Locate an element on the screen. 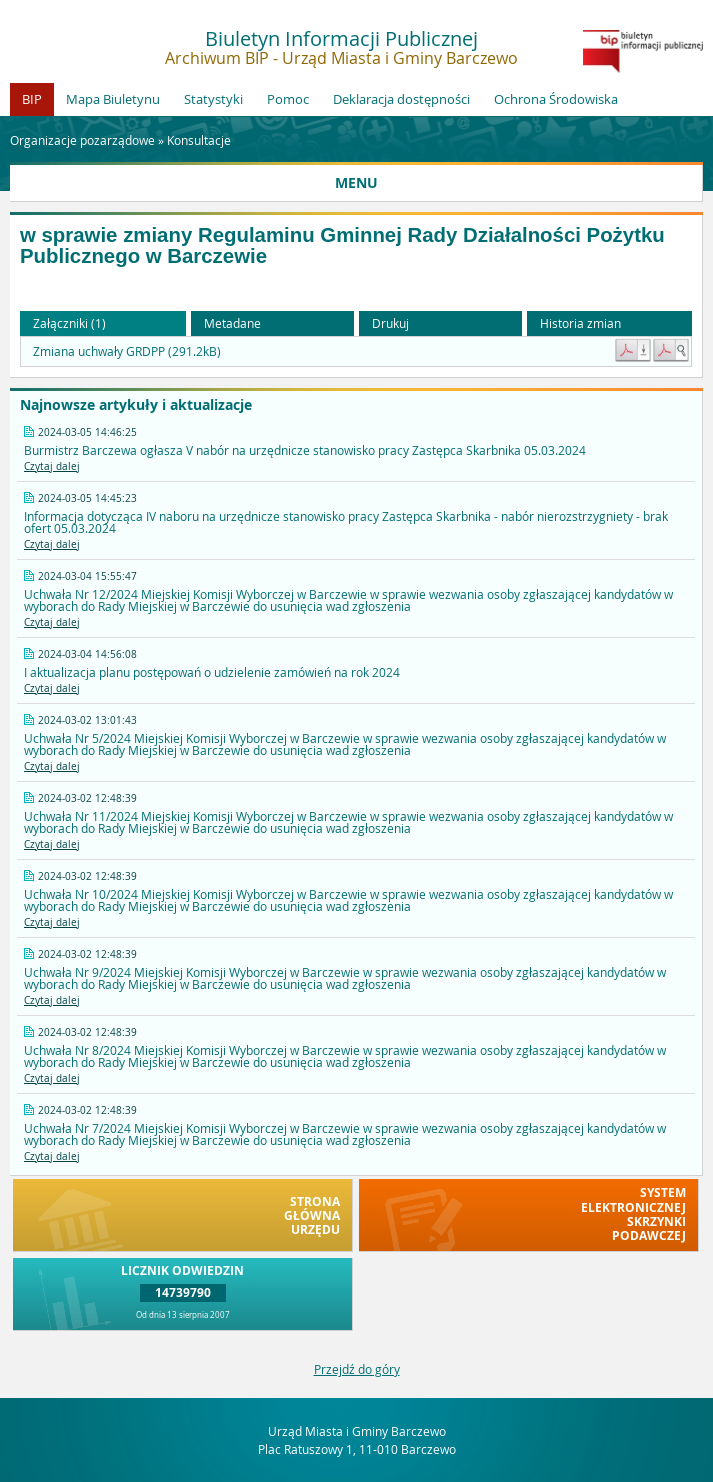  Metadane [button] is located at coordinates (232, 323).